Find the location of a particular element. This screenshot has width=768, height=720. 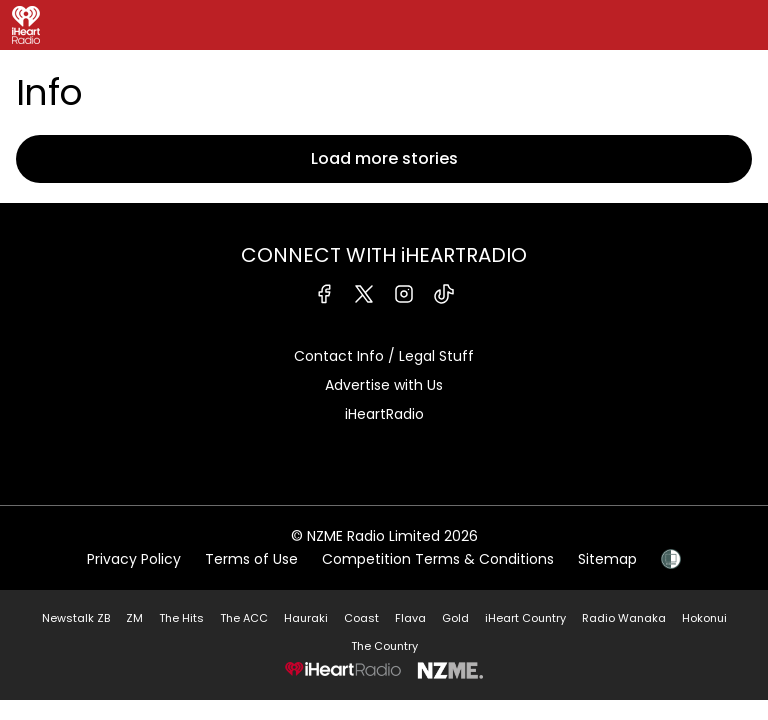

Coast is located at coordinates (361, 618).